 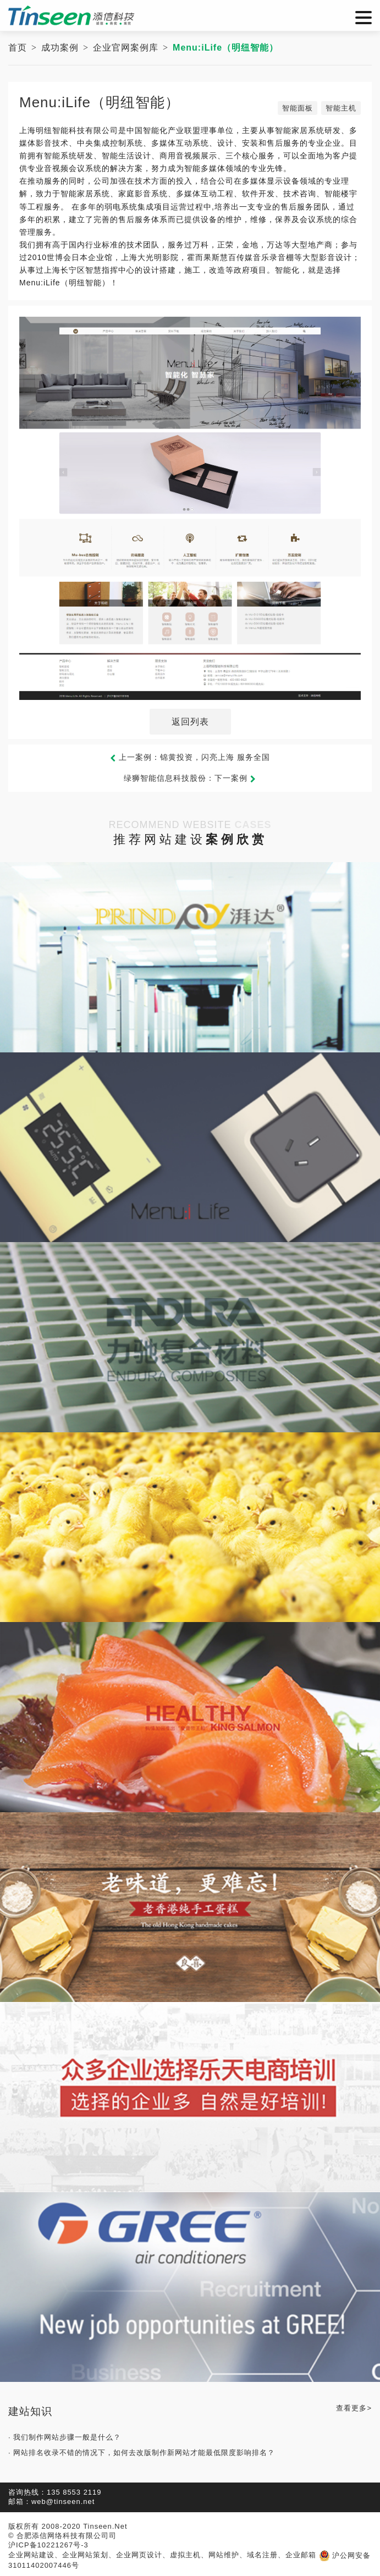 What do you see at coordinates (60, 47) in the screenshot?
I see `成功案例` at bounding box center [60, 47].